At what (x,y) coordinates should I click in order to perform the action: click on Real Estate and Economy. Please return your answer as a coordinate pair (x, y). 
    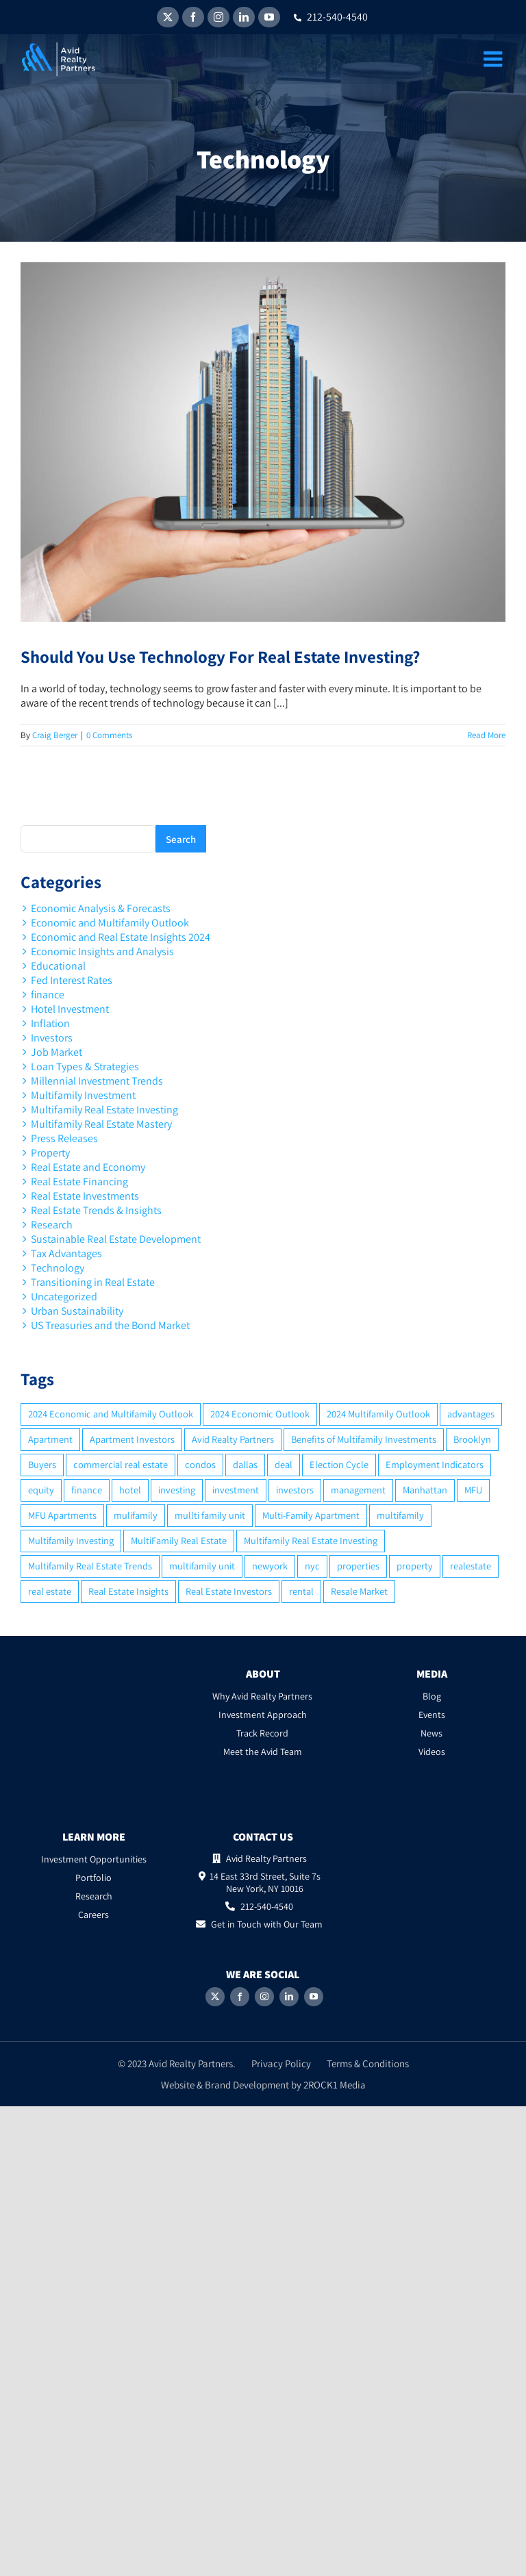
    Looking at the image, I should click on (88, 1167).